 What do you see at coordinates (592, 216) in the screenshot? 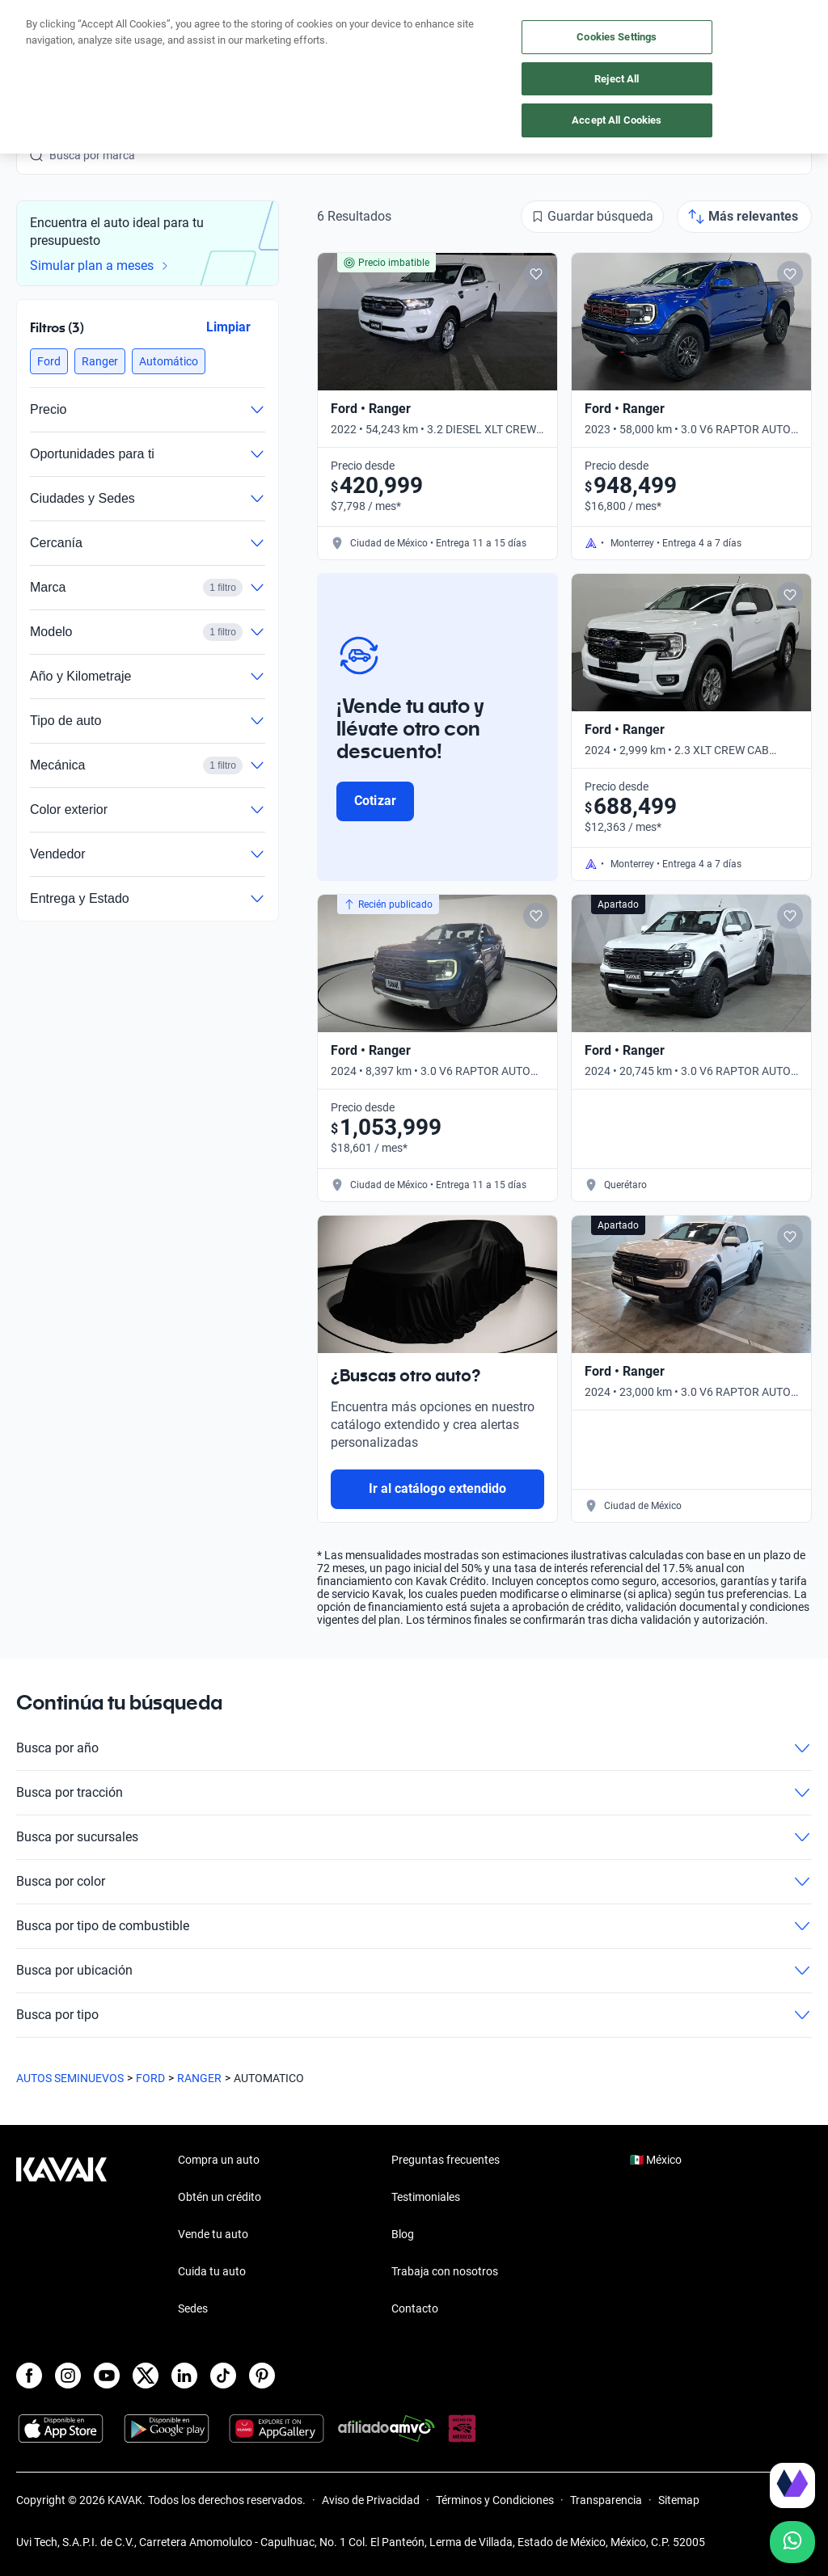
I see `[Guardar búsqueda]` at bounding box center [592, 216].